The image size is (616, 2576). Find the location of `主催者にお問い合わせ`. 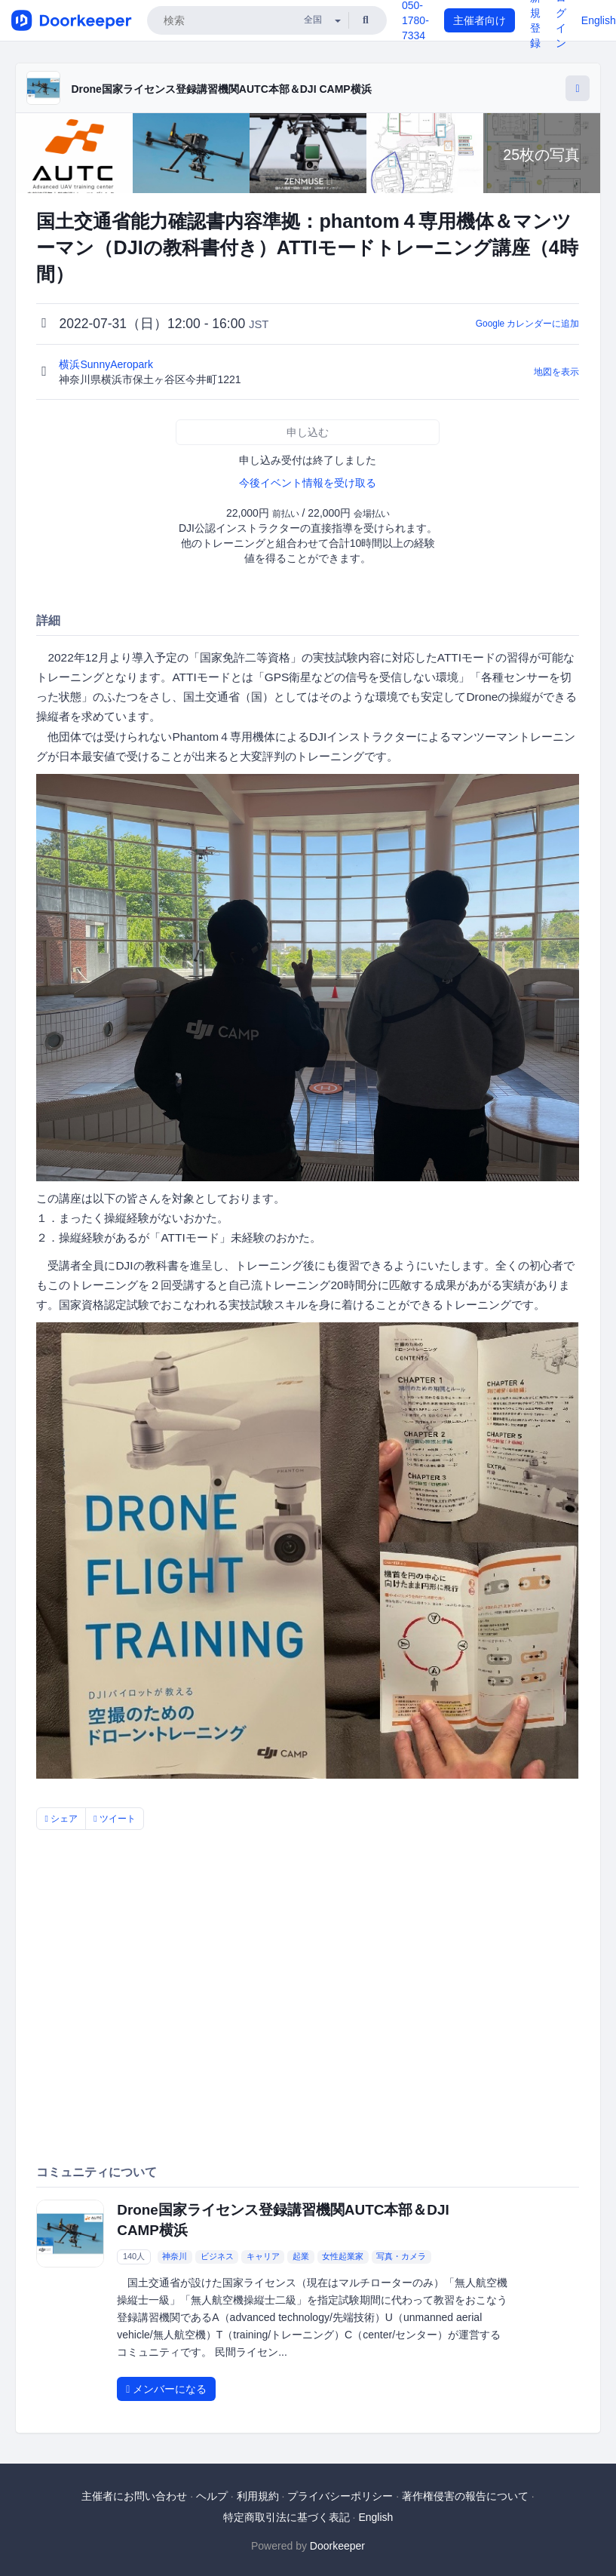

主催者にお問い合わせ is located at coordinates (134, 2496).